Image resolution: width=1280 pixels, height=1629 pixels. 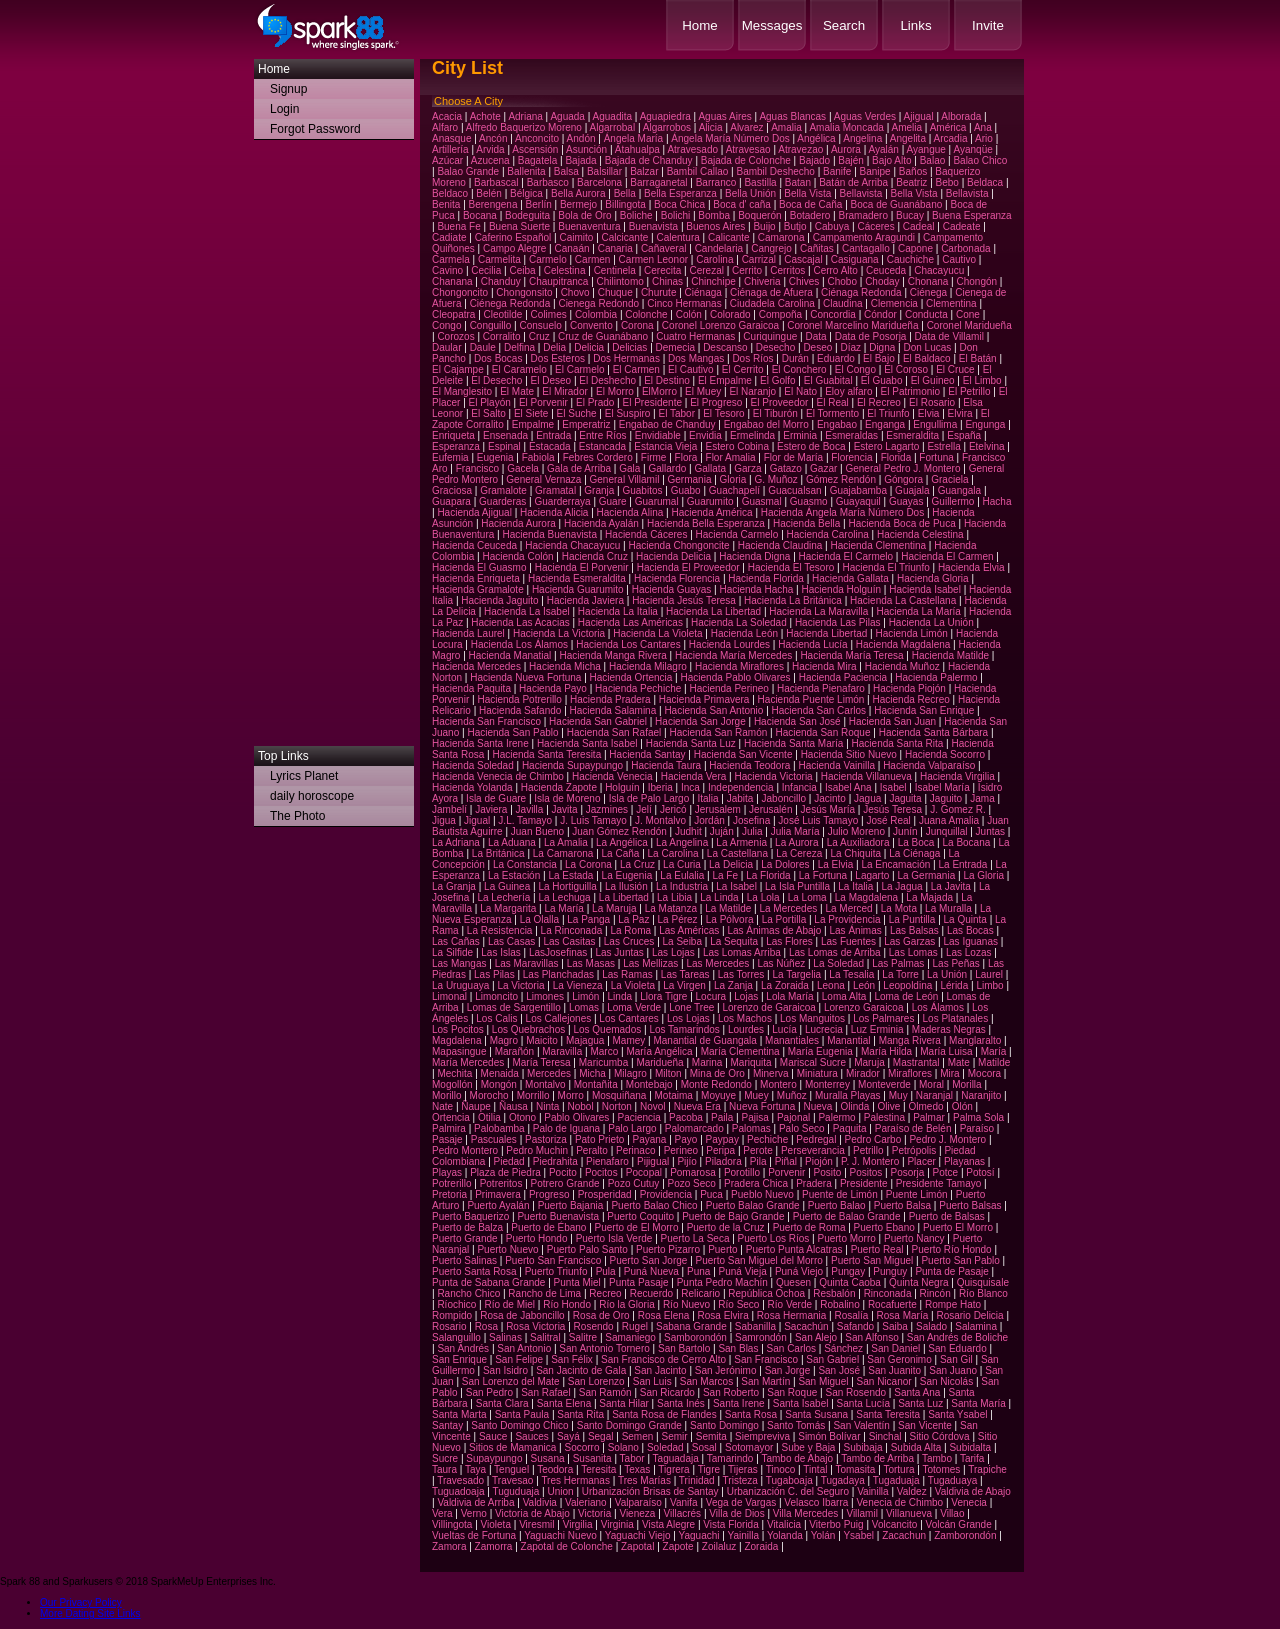 What do you see at coordinates (820, 1051) in the screenshot?
I see `María Eugenia` at bounding box center [820, 1051].